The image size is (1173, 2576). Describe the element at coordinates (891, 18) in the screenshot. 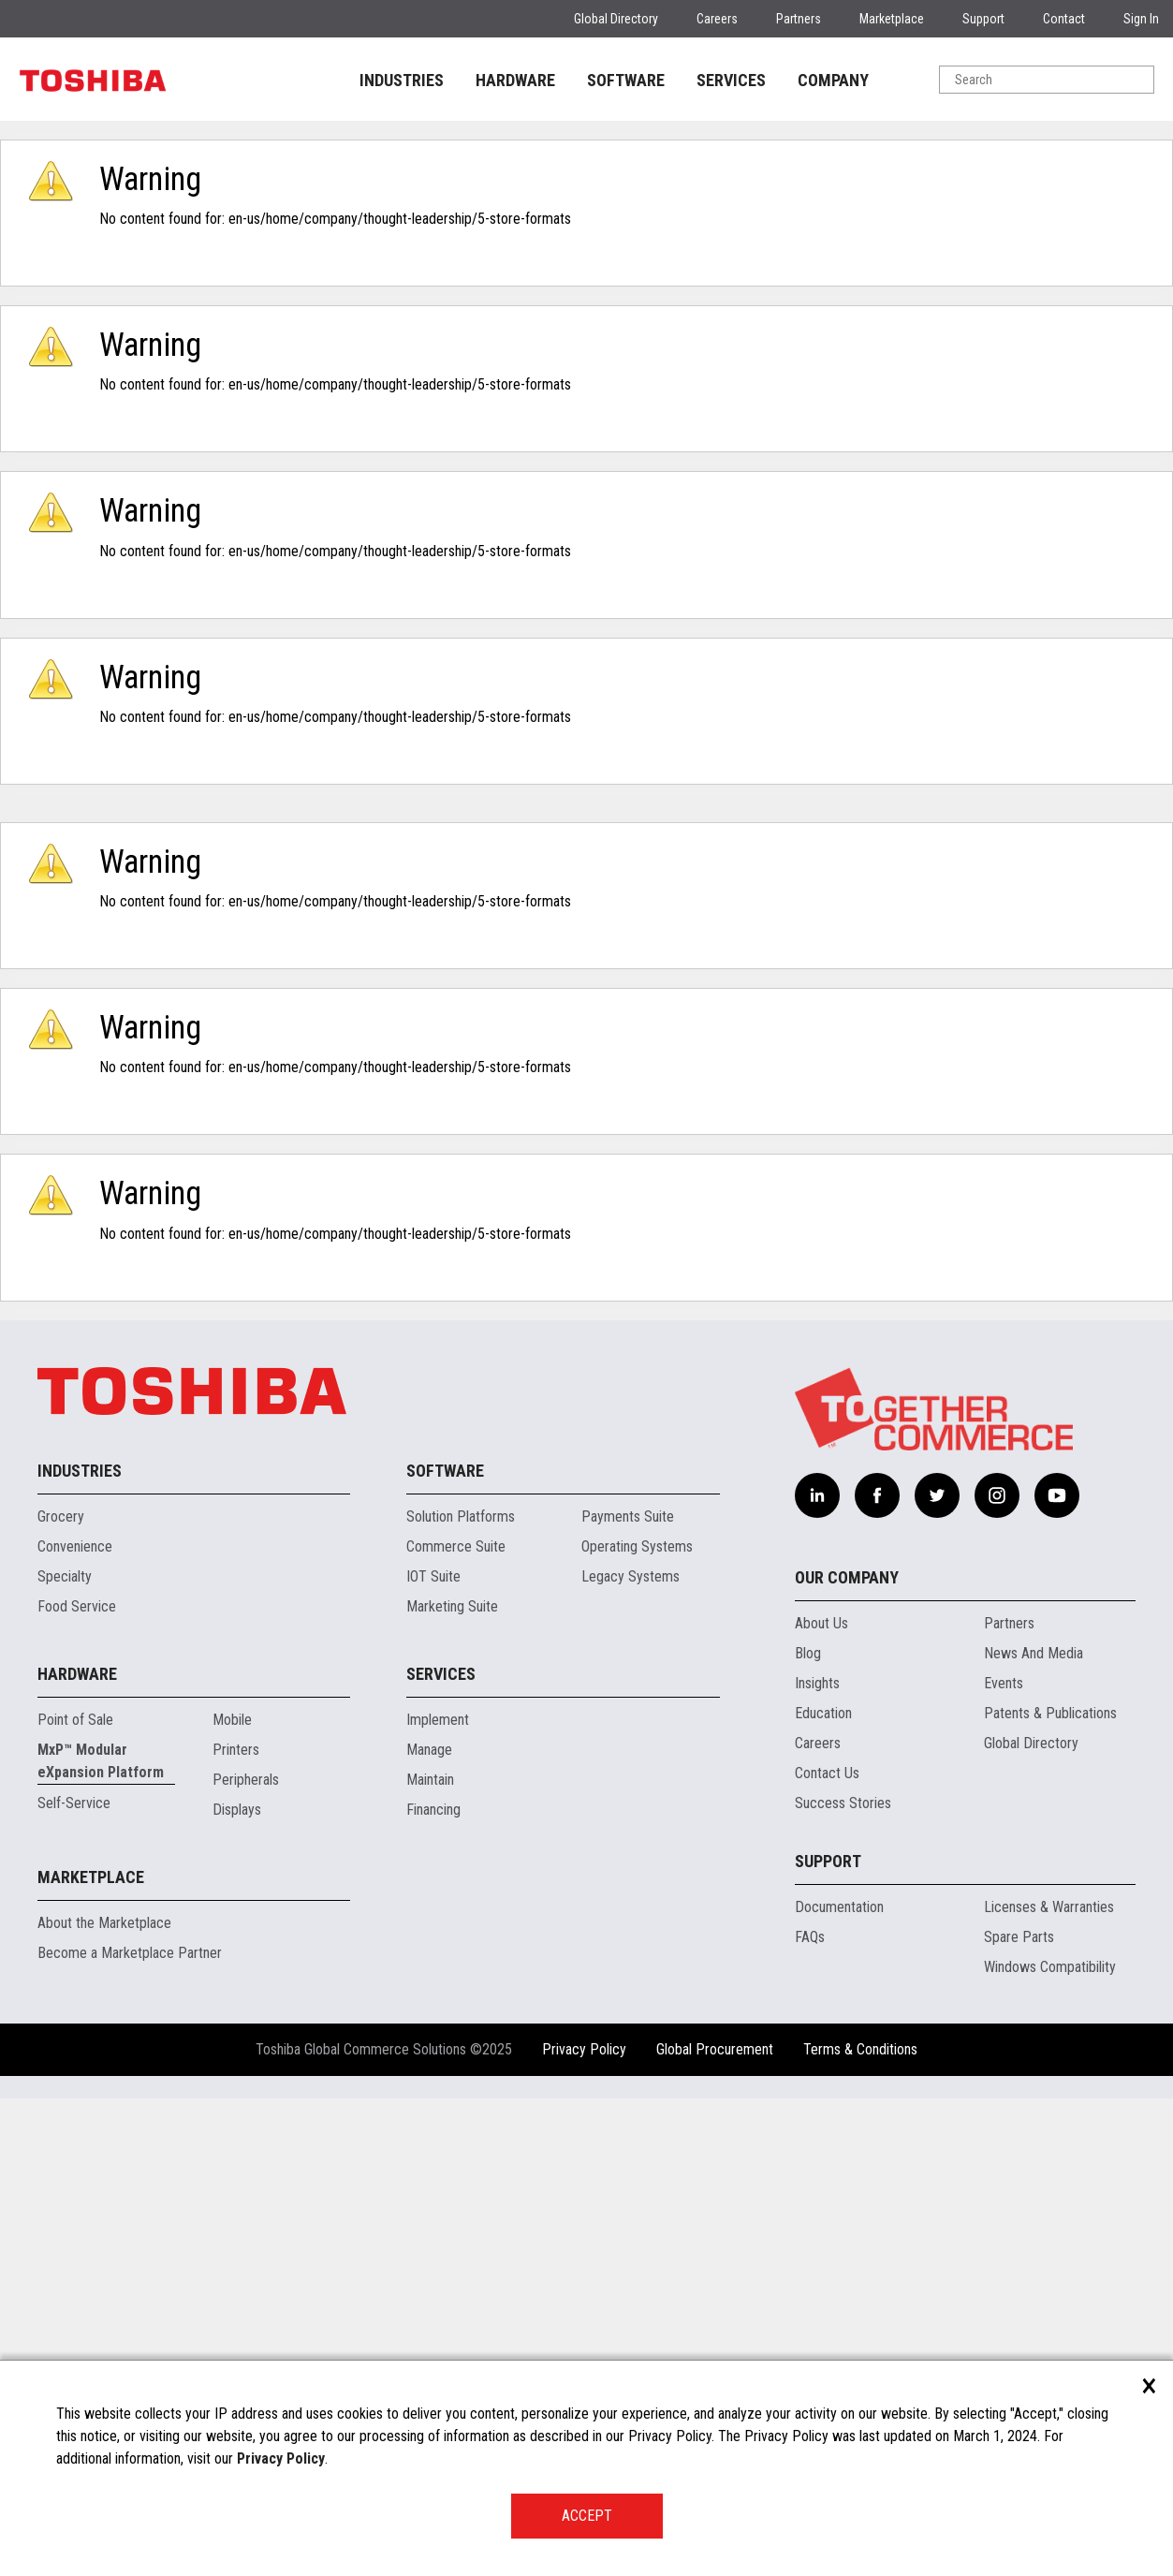

I see `Marketplace` at that location.